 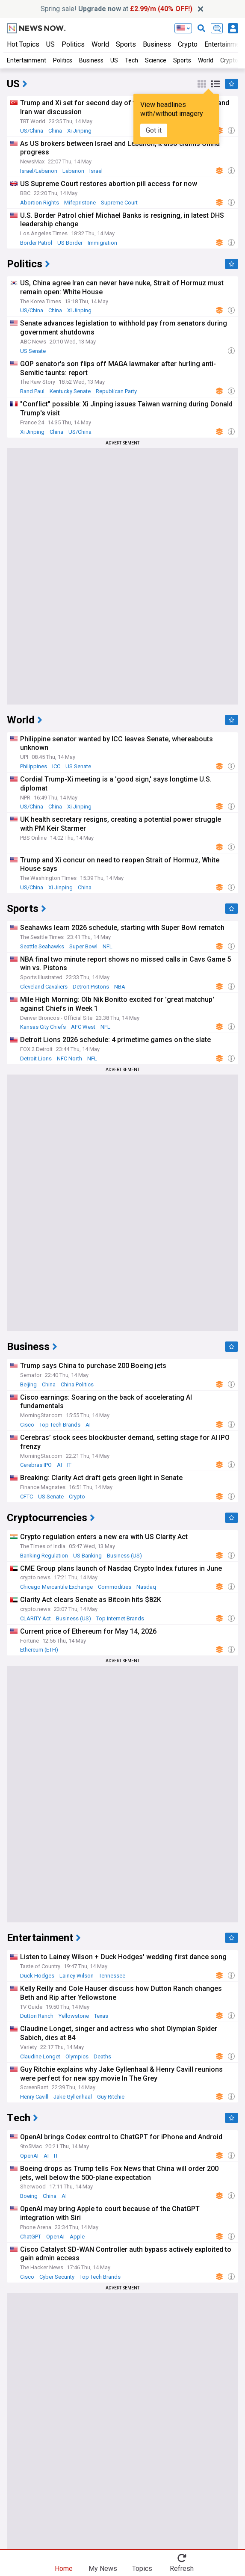 I want to click on Immigration, so click(x=102, y=243).